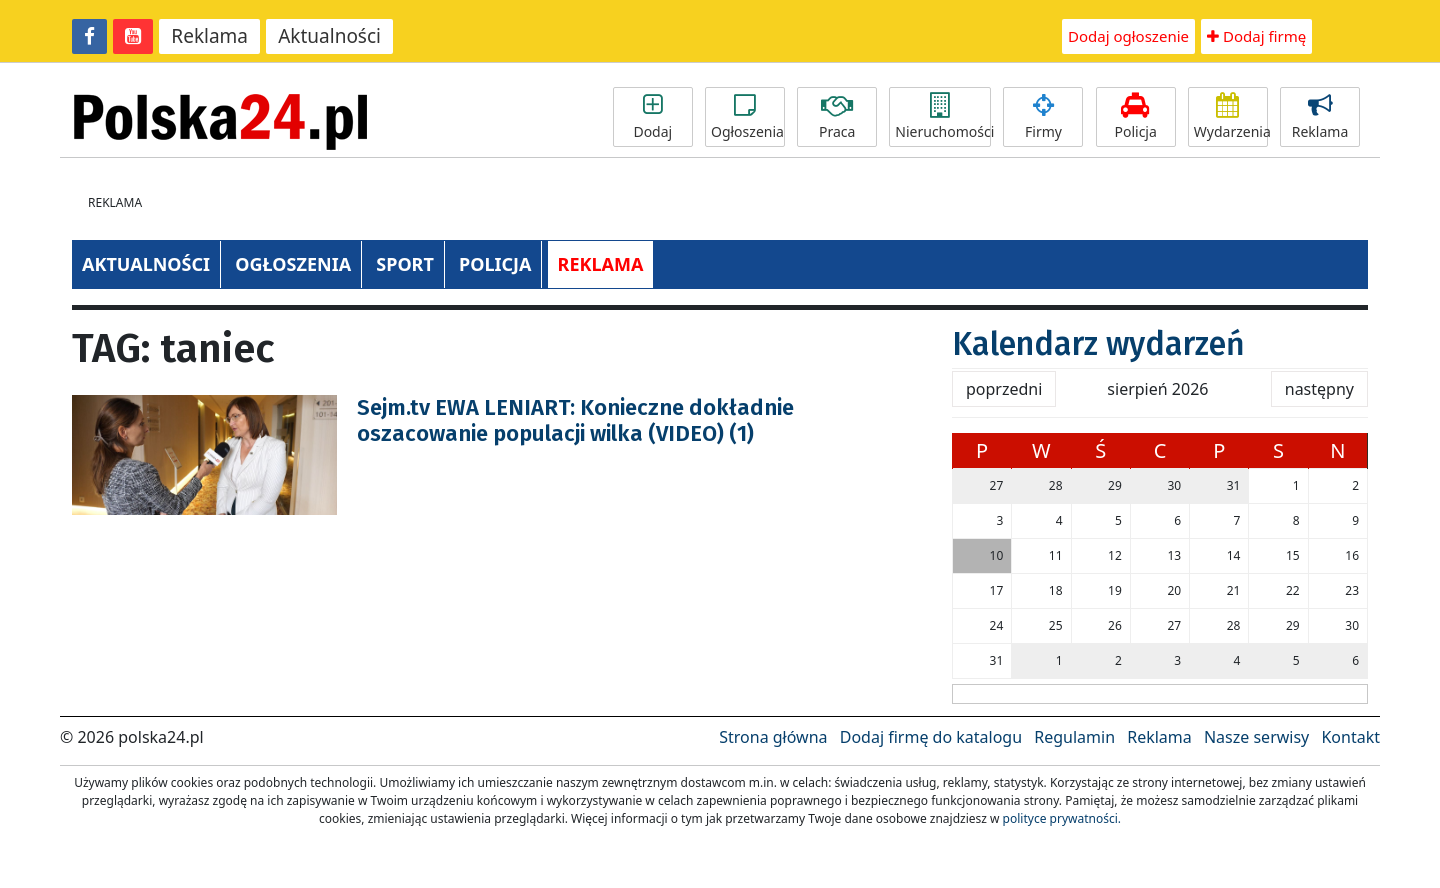 Image resolution: width=1440 pixels, height=888 pixels. Describe the element at coordinates (773, 737) in the screenshot. I see `Strona główna` at that location.